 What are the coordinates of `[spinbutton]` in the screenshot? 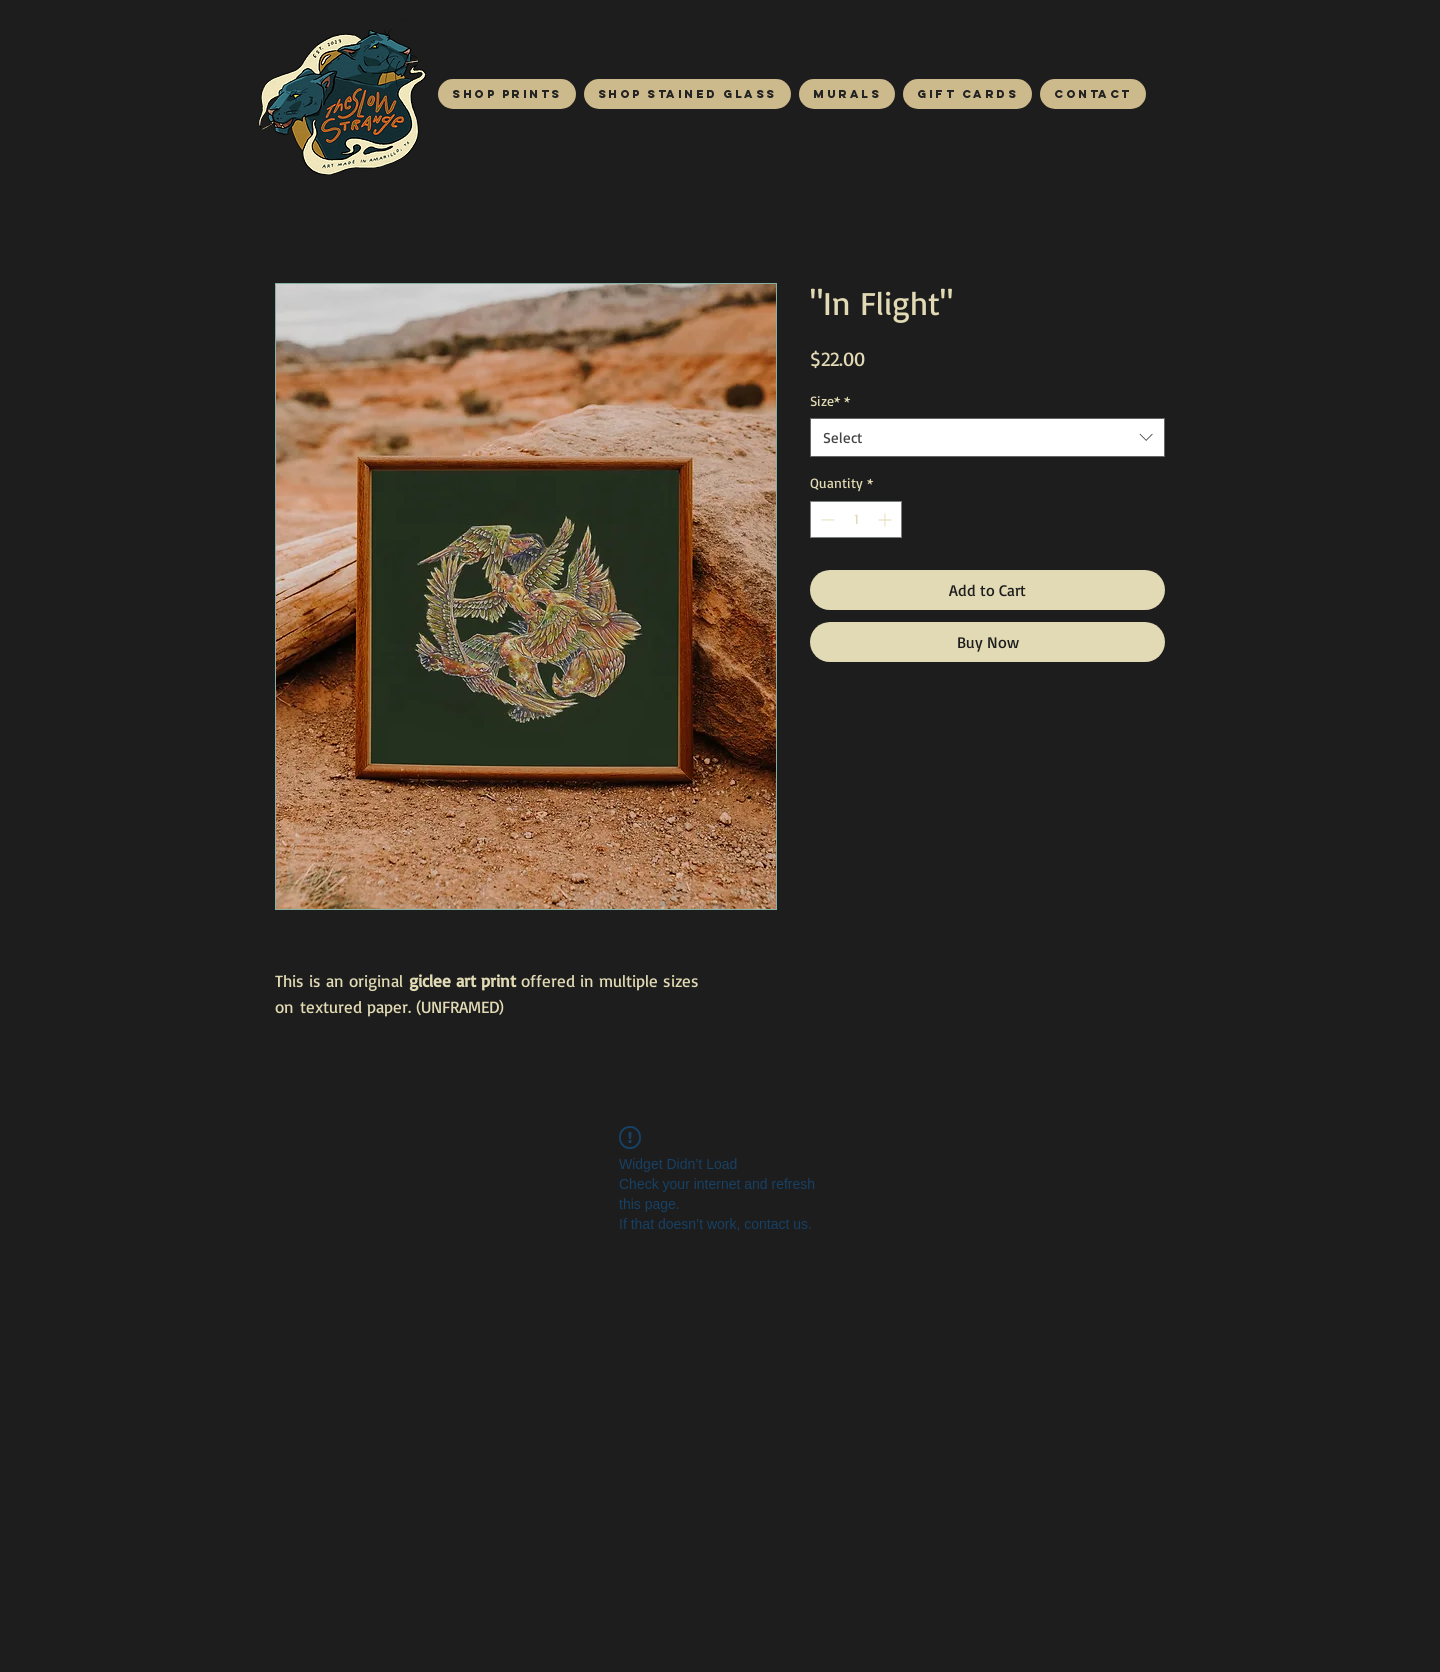 It's located at (856, 519).